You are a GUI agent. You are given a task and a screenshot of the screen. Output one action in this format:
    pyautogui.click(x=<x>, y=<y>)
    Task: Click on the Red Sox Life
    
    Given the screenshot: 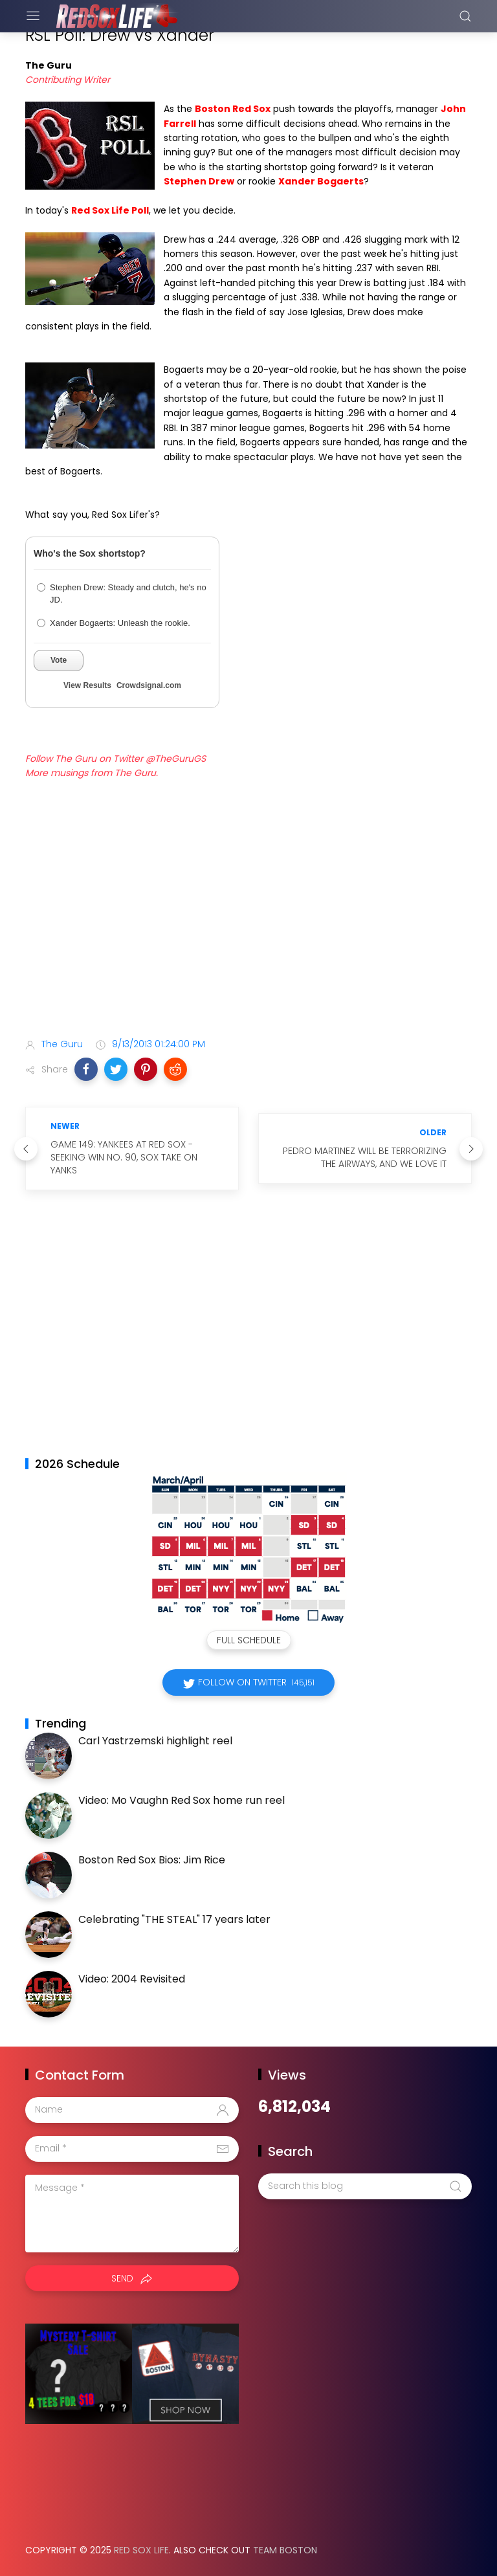 What is the action you would take?
    pyautogui.click(x=141, y=2550)
    